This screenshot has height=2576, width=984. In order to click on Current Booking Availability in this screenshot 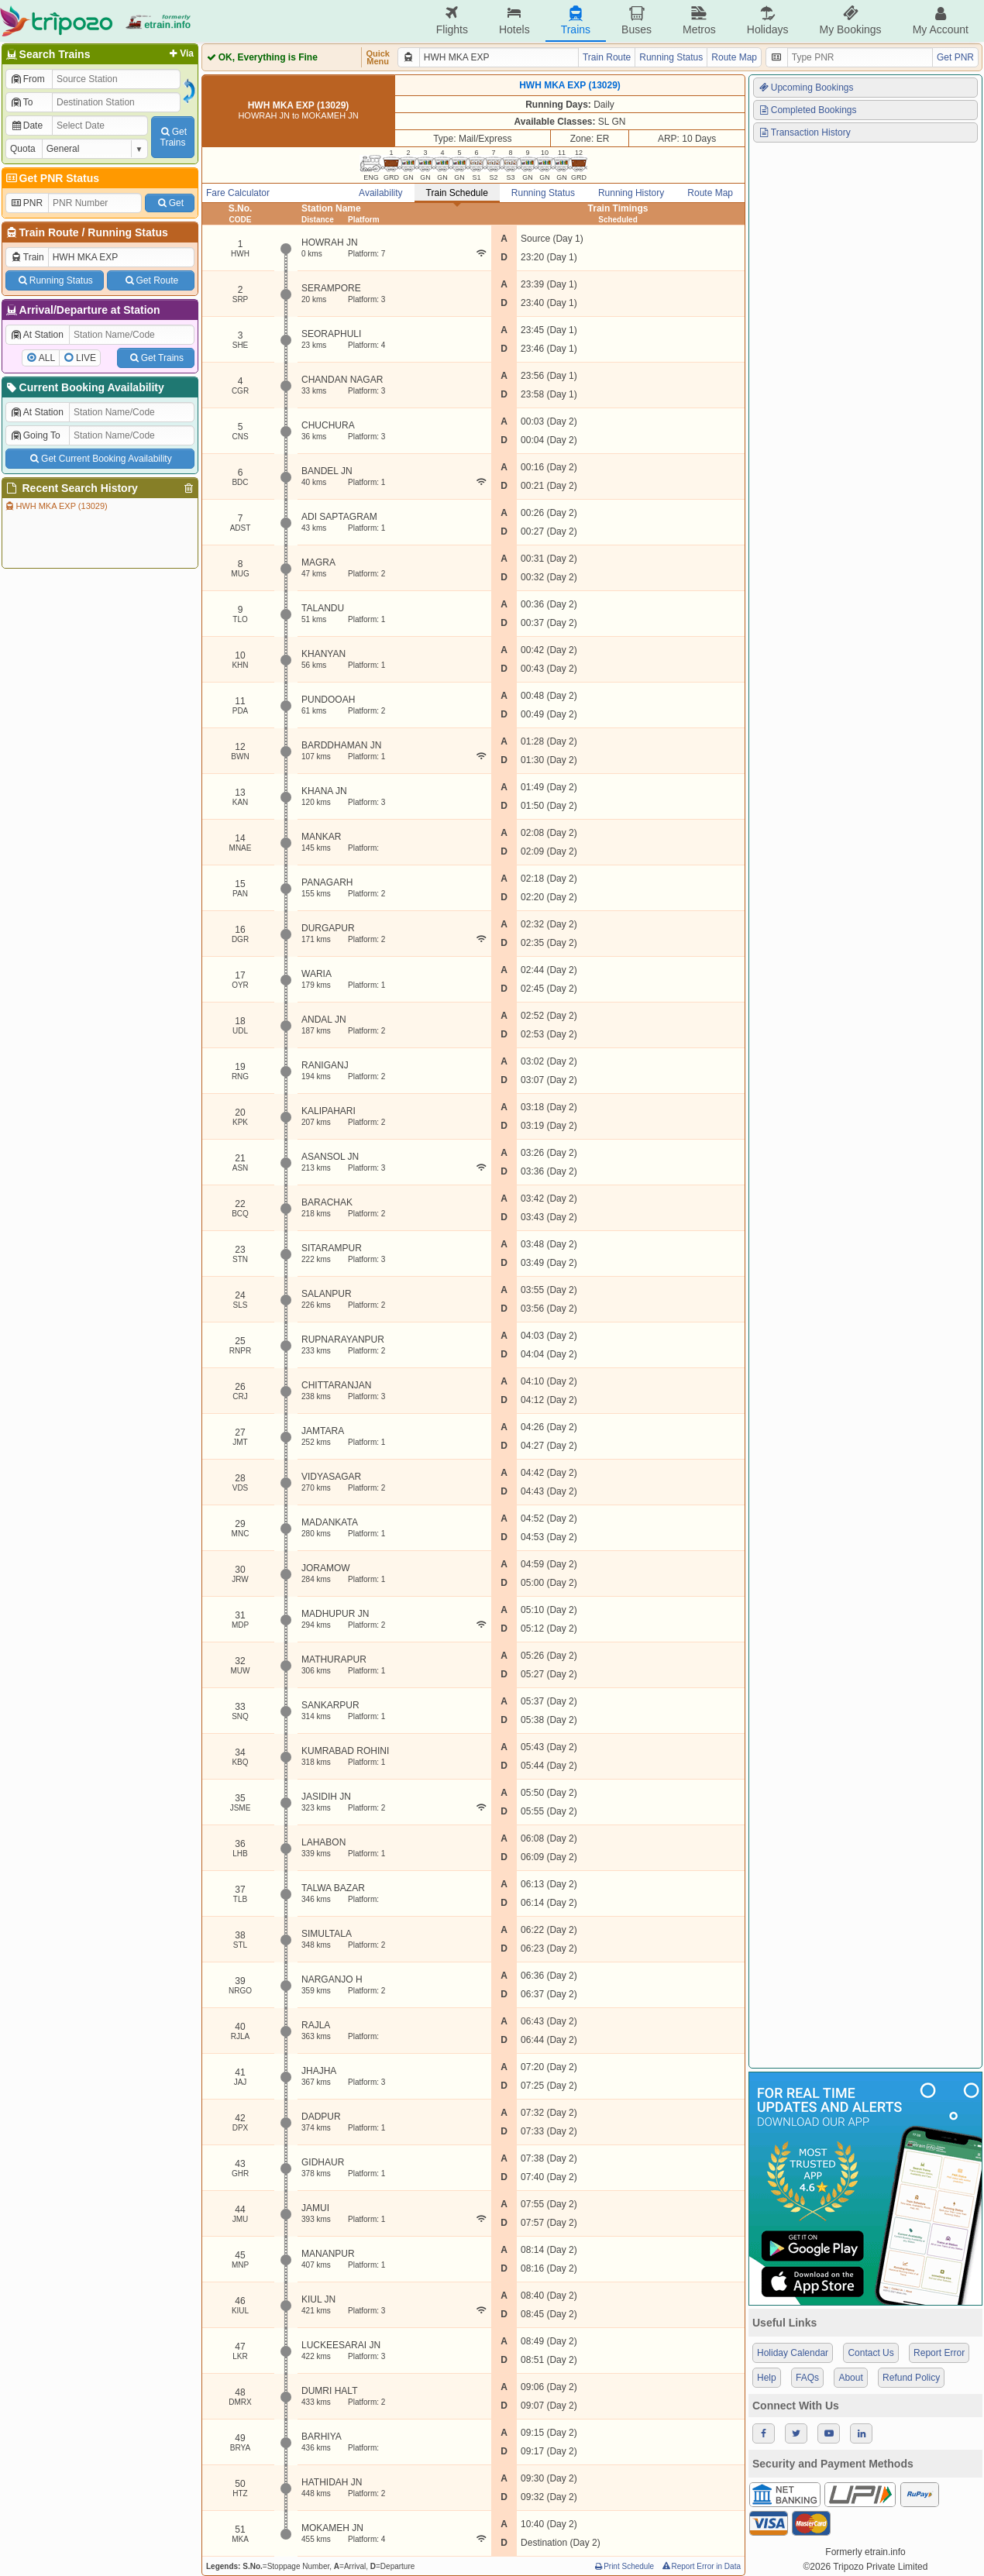, I will do `click(84, 387)`.